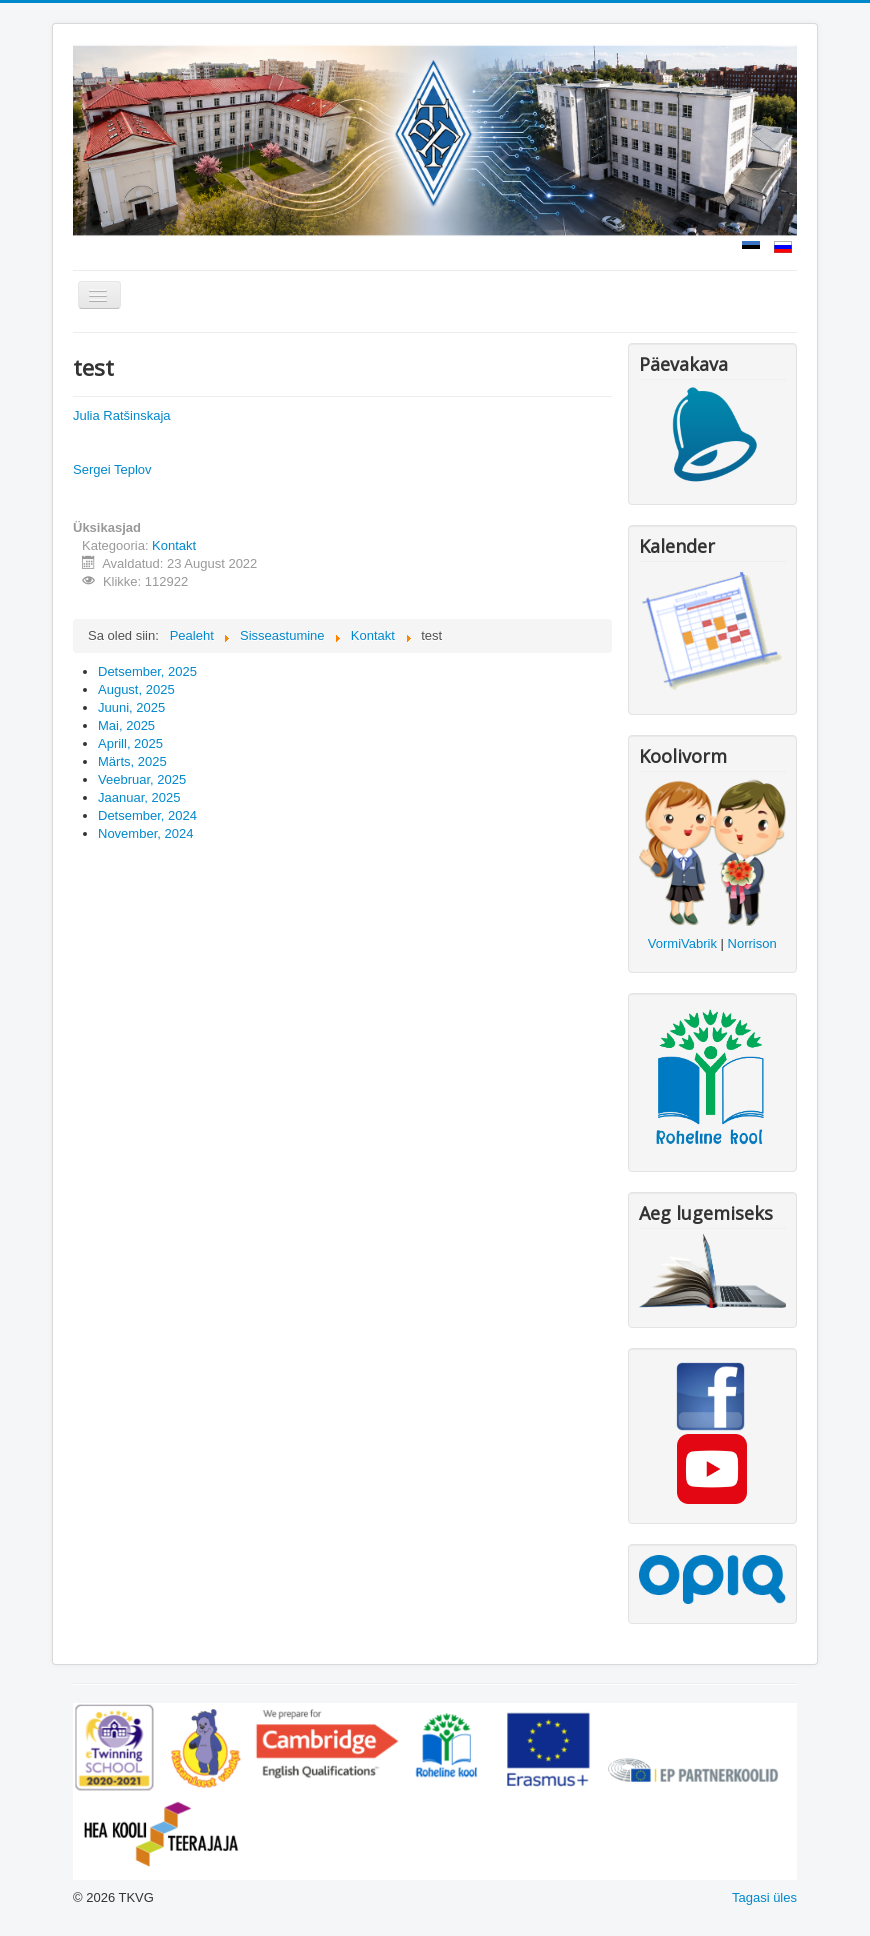  I want to click on Veebruar, 2025, so click(142, 779).